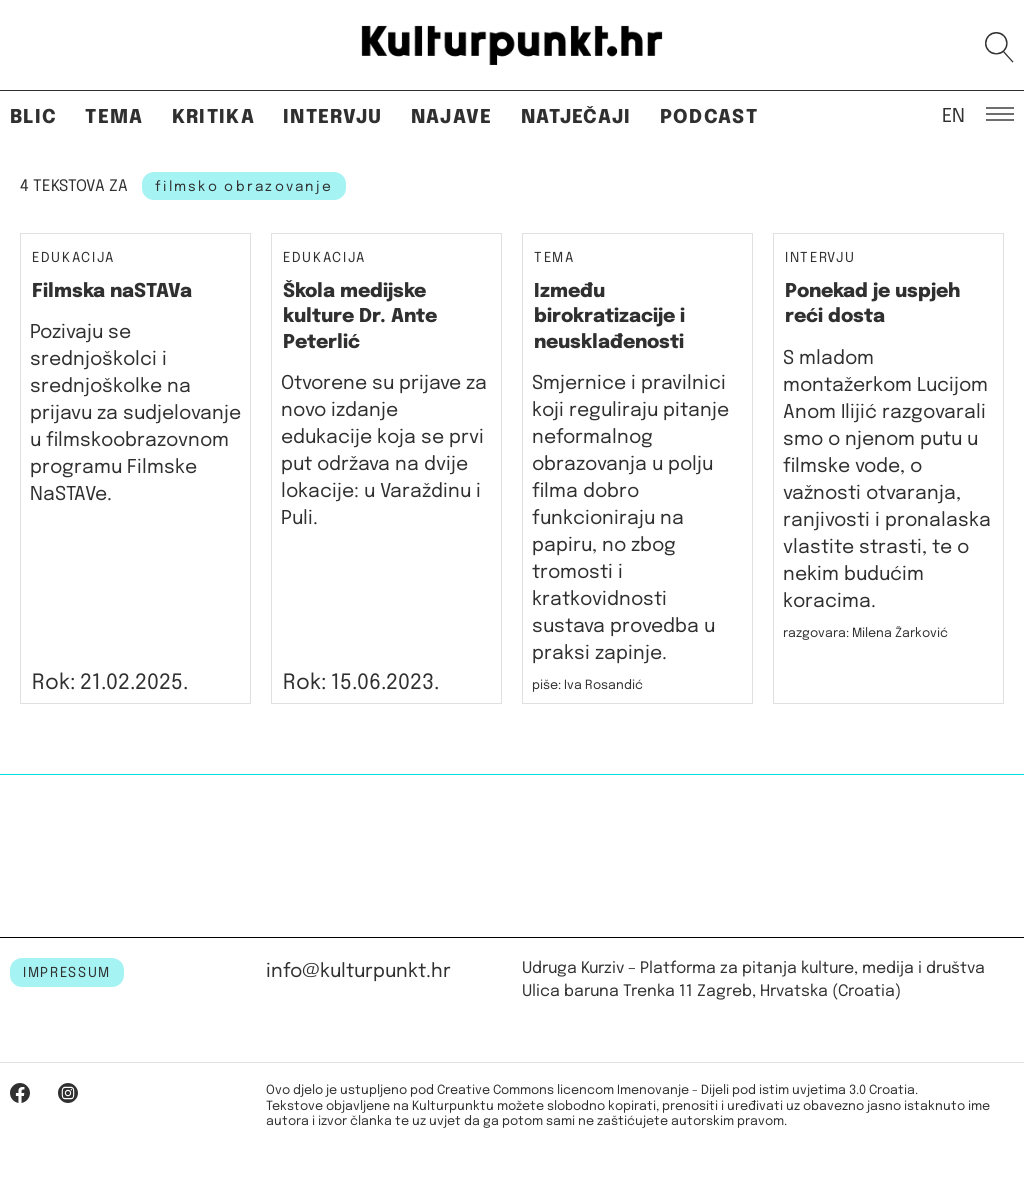  Describe the element at coordinates (114, 117) in the screenshot. I see `Tema` at that location.